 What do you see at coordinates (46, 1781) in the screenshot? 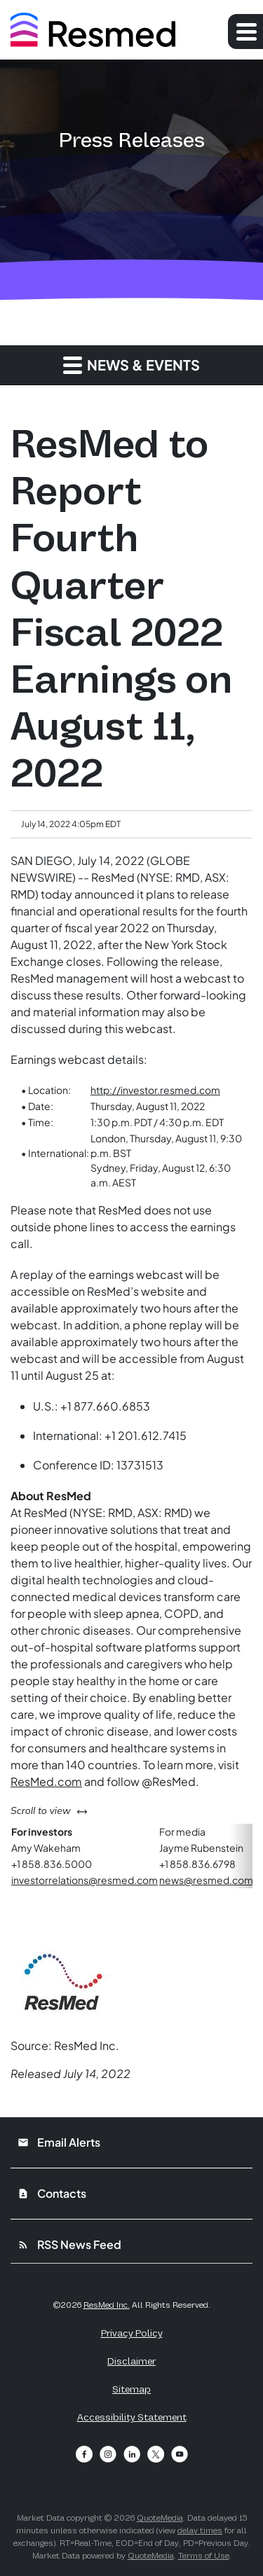
I see `ResMed.com` at bounding box center [46, 1781].